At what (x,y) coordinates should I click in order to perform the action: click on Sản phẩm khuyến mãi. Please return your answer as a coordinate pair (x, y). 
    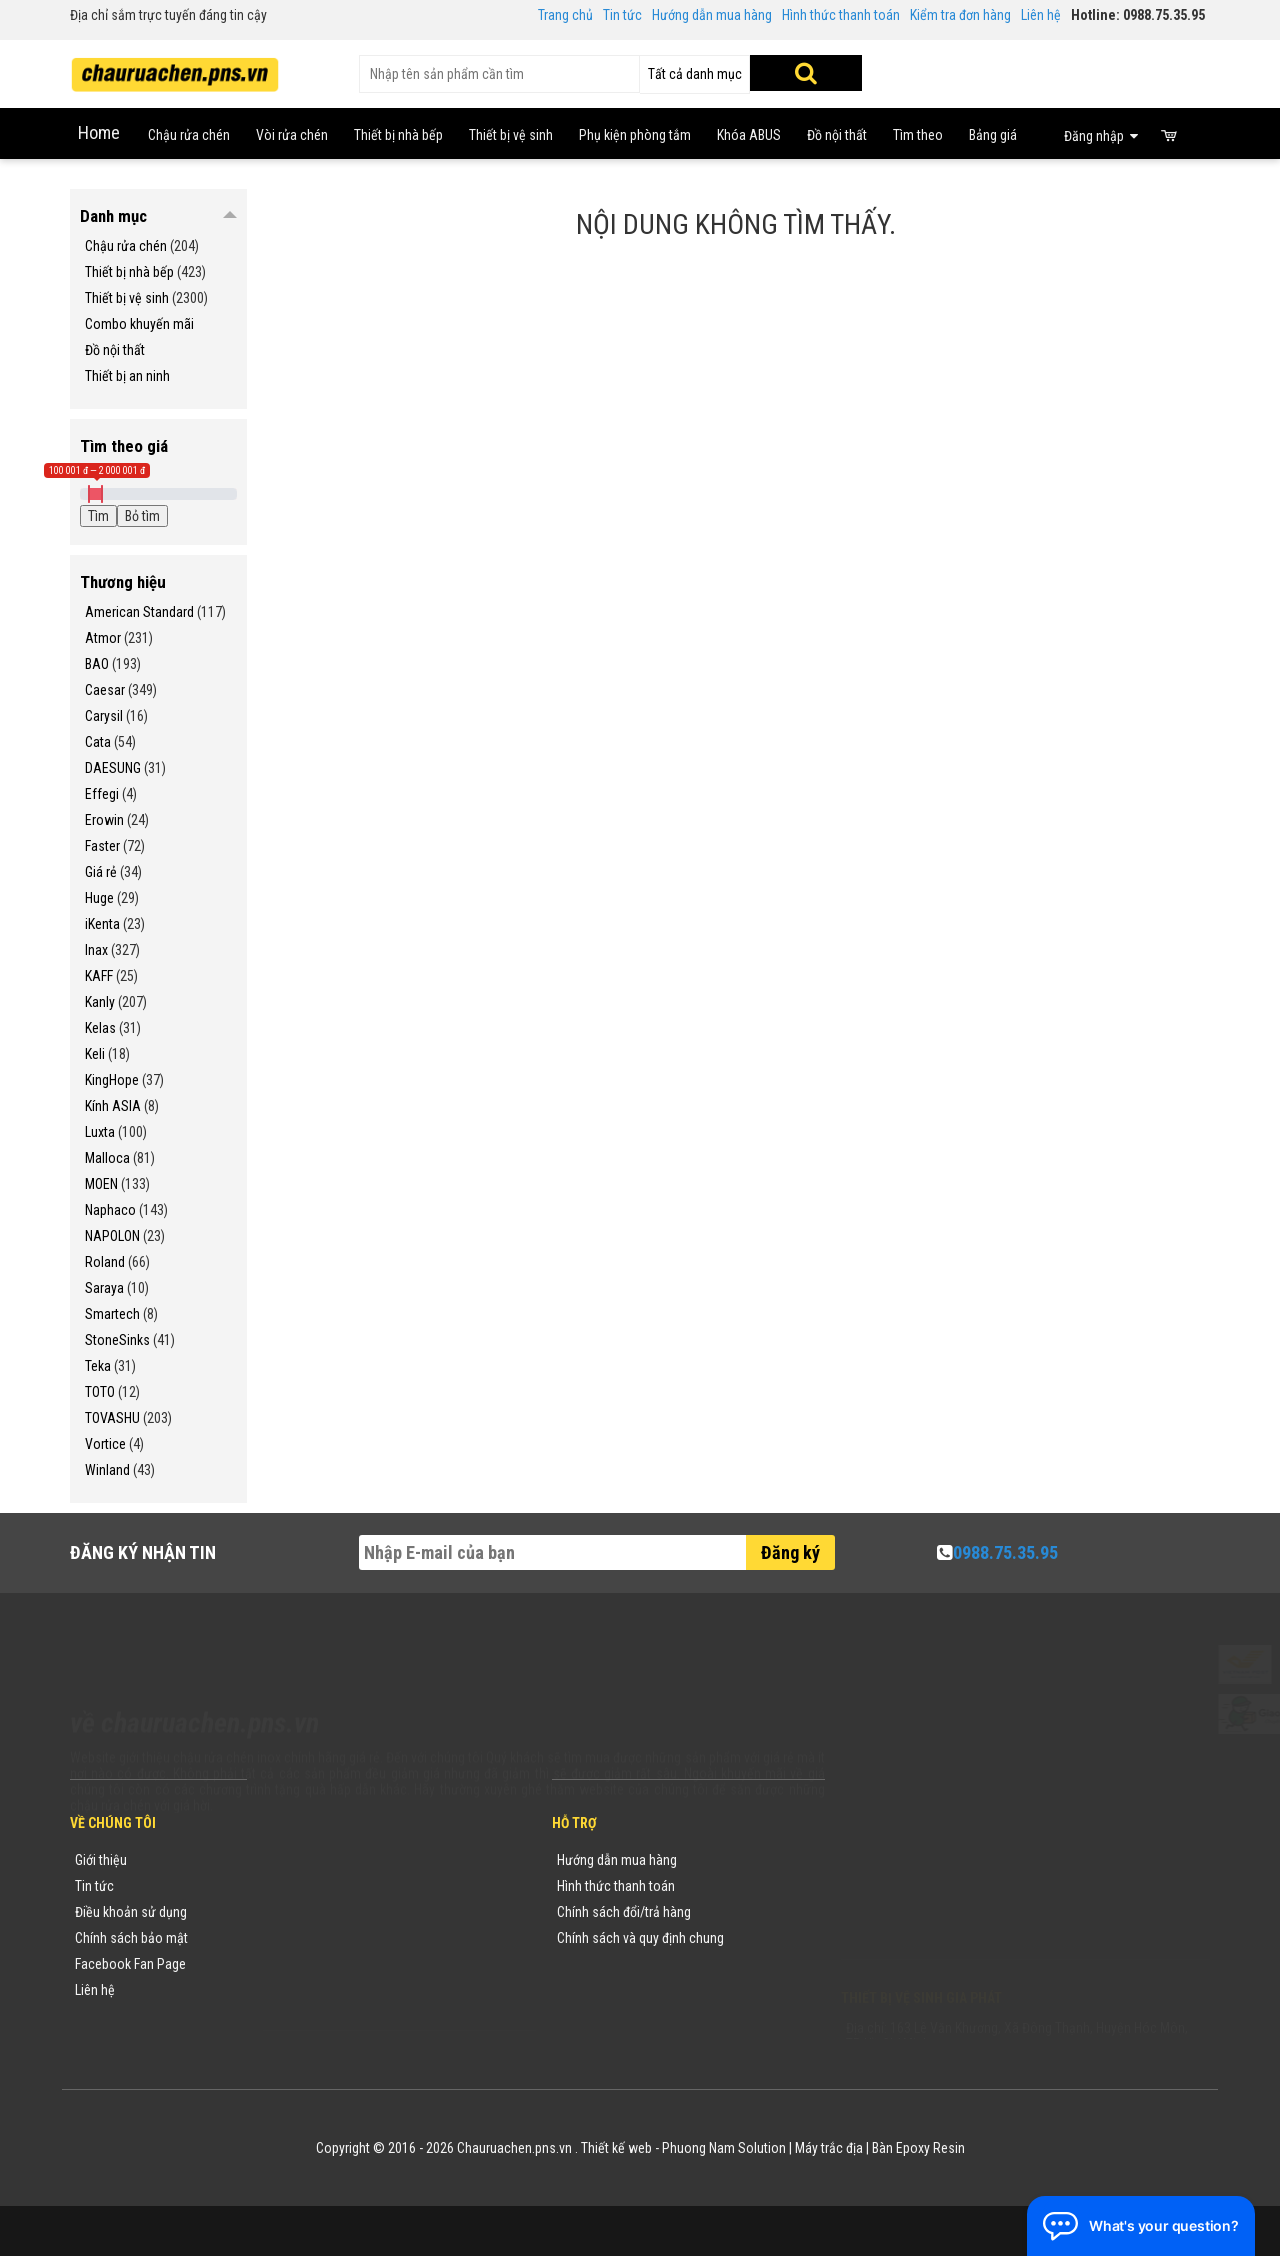
    Looking at the image, I should click on (330, 1990).